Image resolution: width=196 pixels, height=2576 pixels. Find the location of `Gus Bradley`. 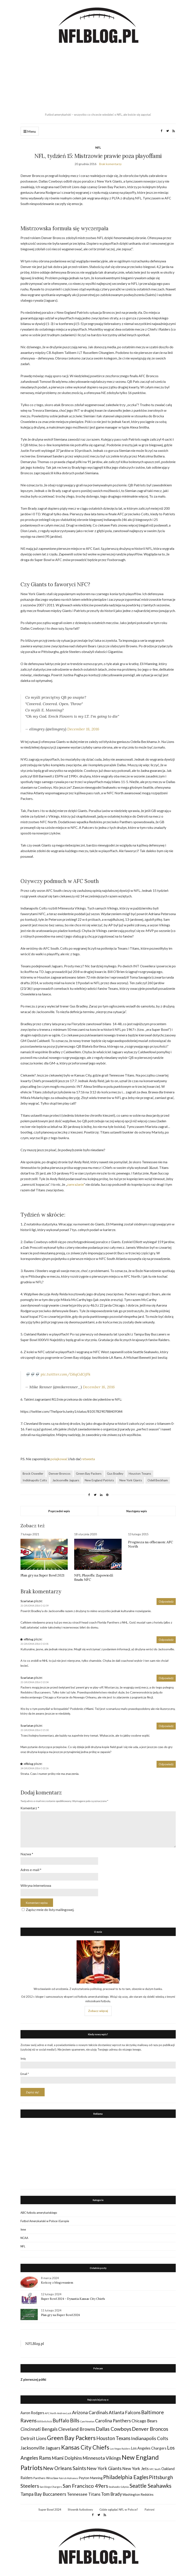

Gus Bradley is located at coordinates (115, 1473).